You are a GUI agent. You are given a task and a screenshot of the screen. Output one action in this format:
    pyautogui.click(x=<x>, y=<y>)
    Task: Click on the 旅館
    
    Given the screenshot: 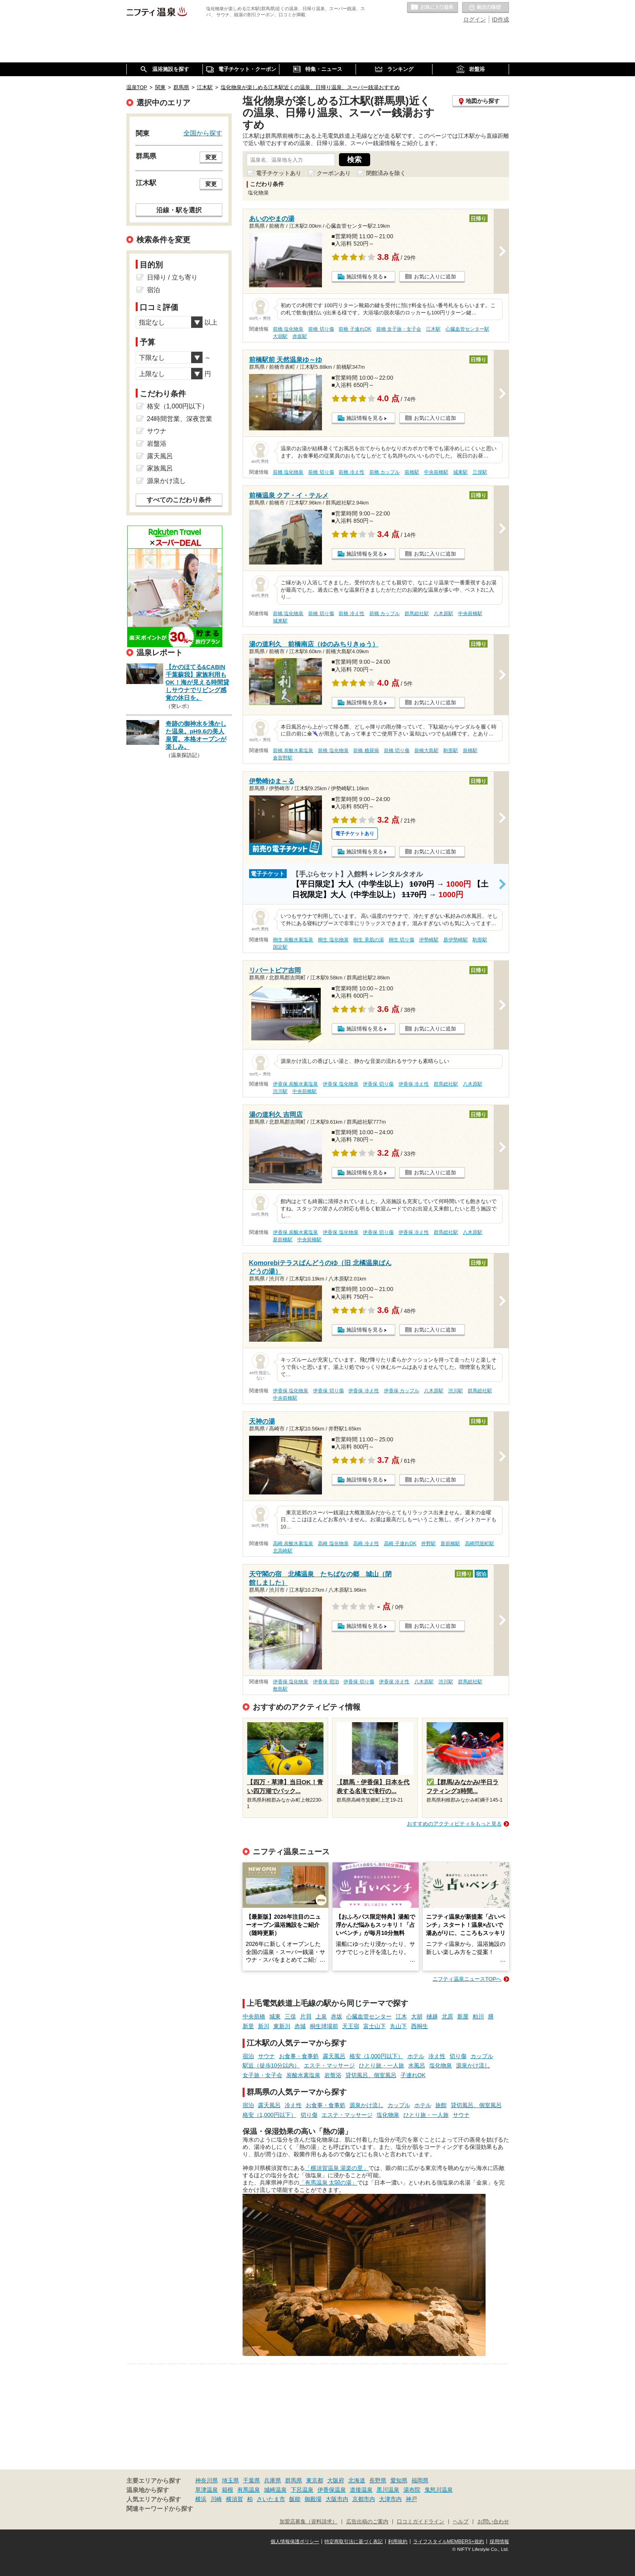 What is the action you would take?
    pyautogui.click(x=441, y=2105)
    